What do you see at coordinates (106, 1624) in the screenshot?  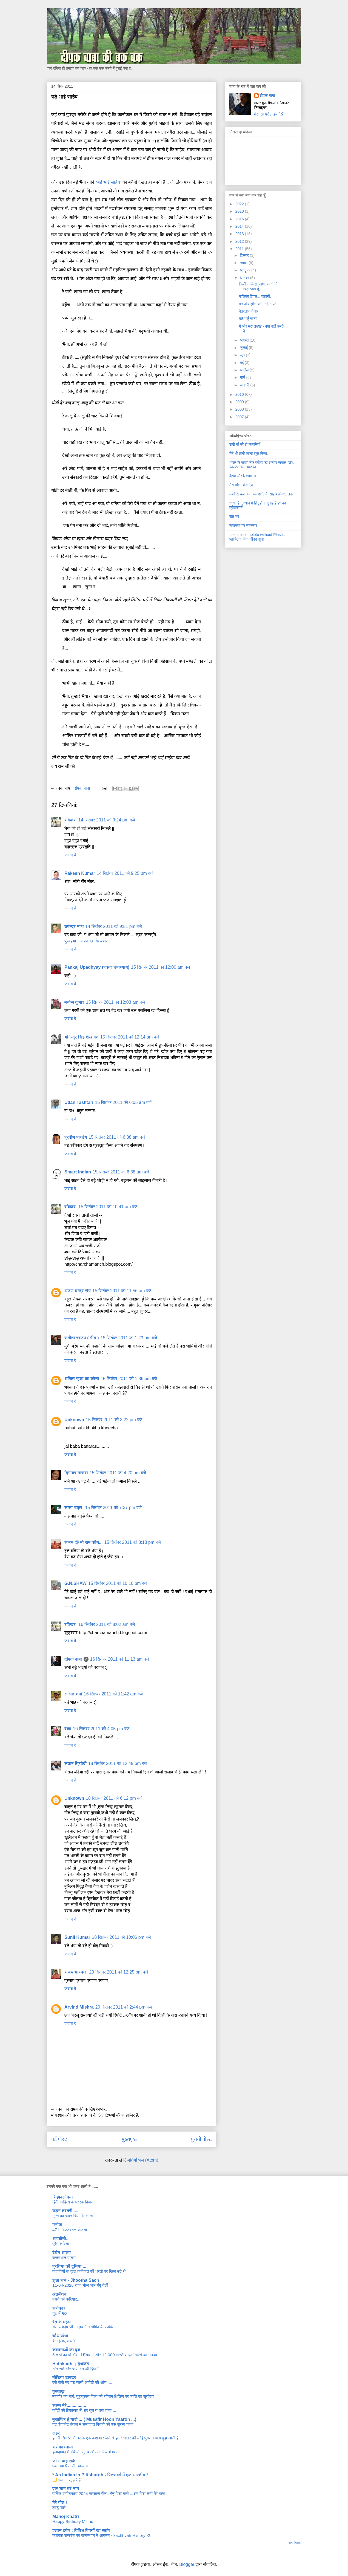 I see `16 सितंबर 2011 को 8:02 am बजे` at bounding box center [106, 1624].